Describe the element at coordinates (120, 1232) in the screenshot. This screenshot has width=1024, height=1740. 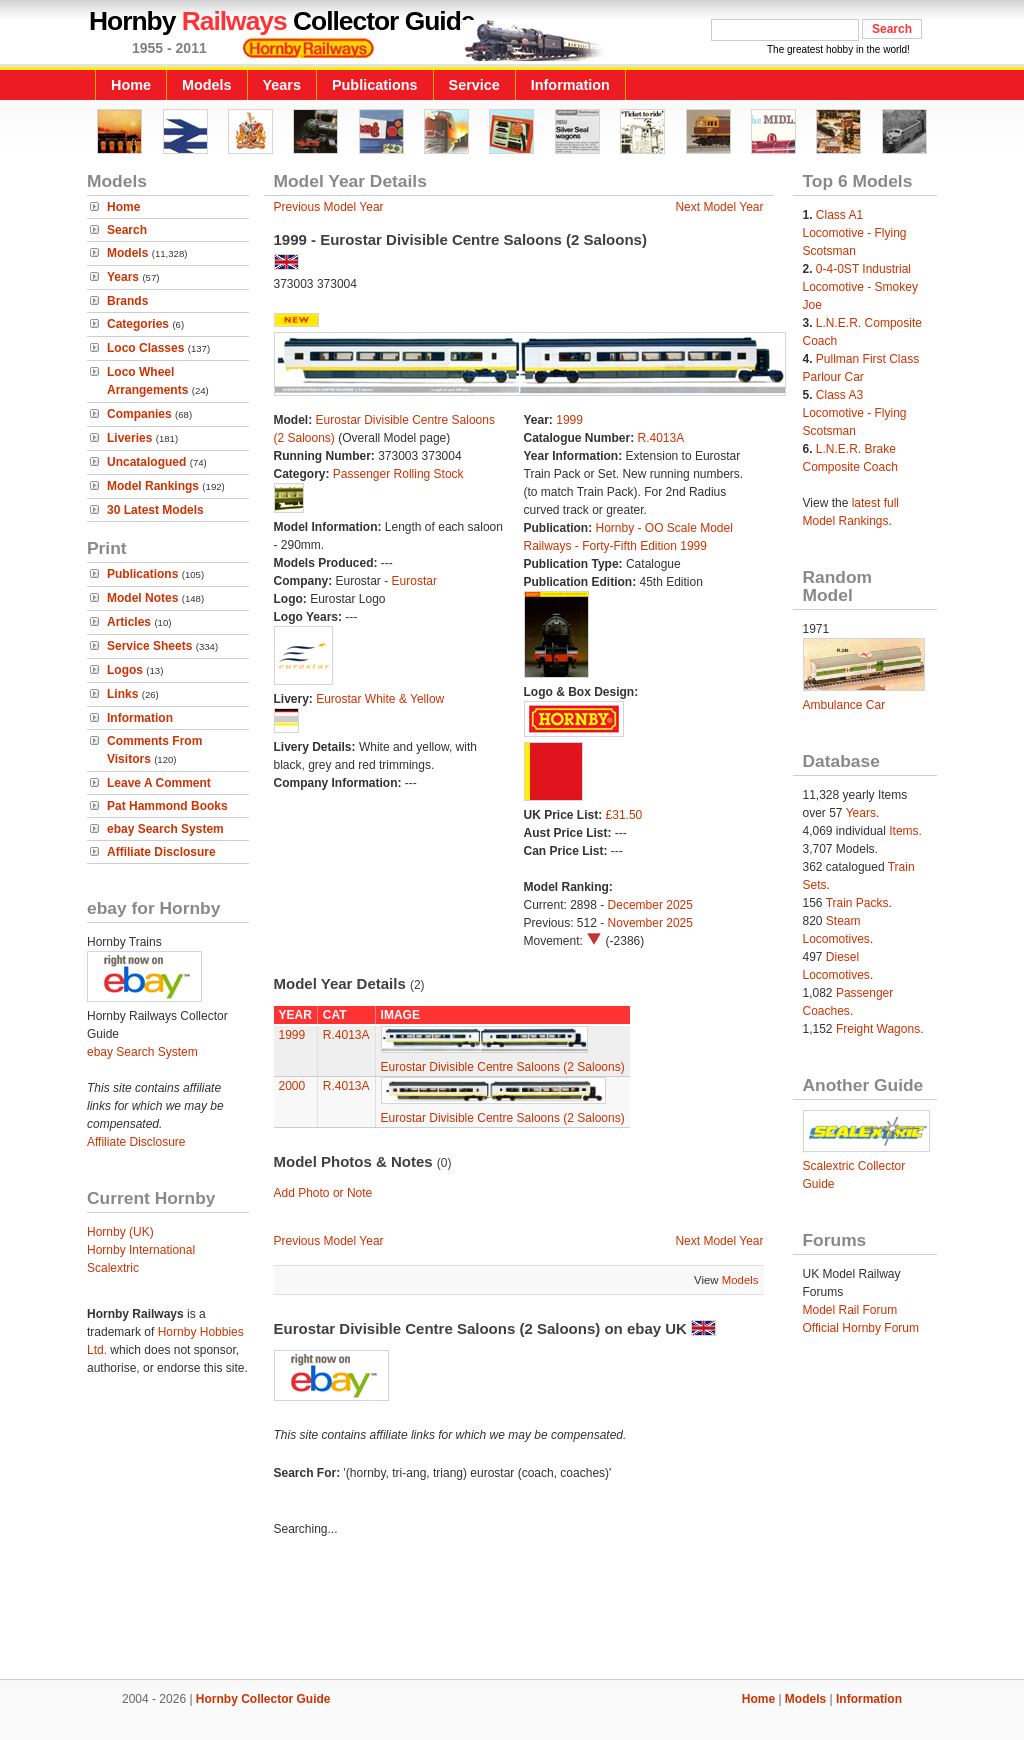
I see `Hornby (UK)` at that location.